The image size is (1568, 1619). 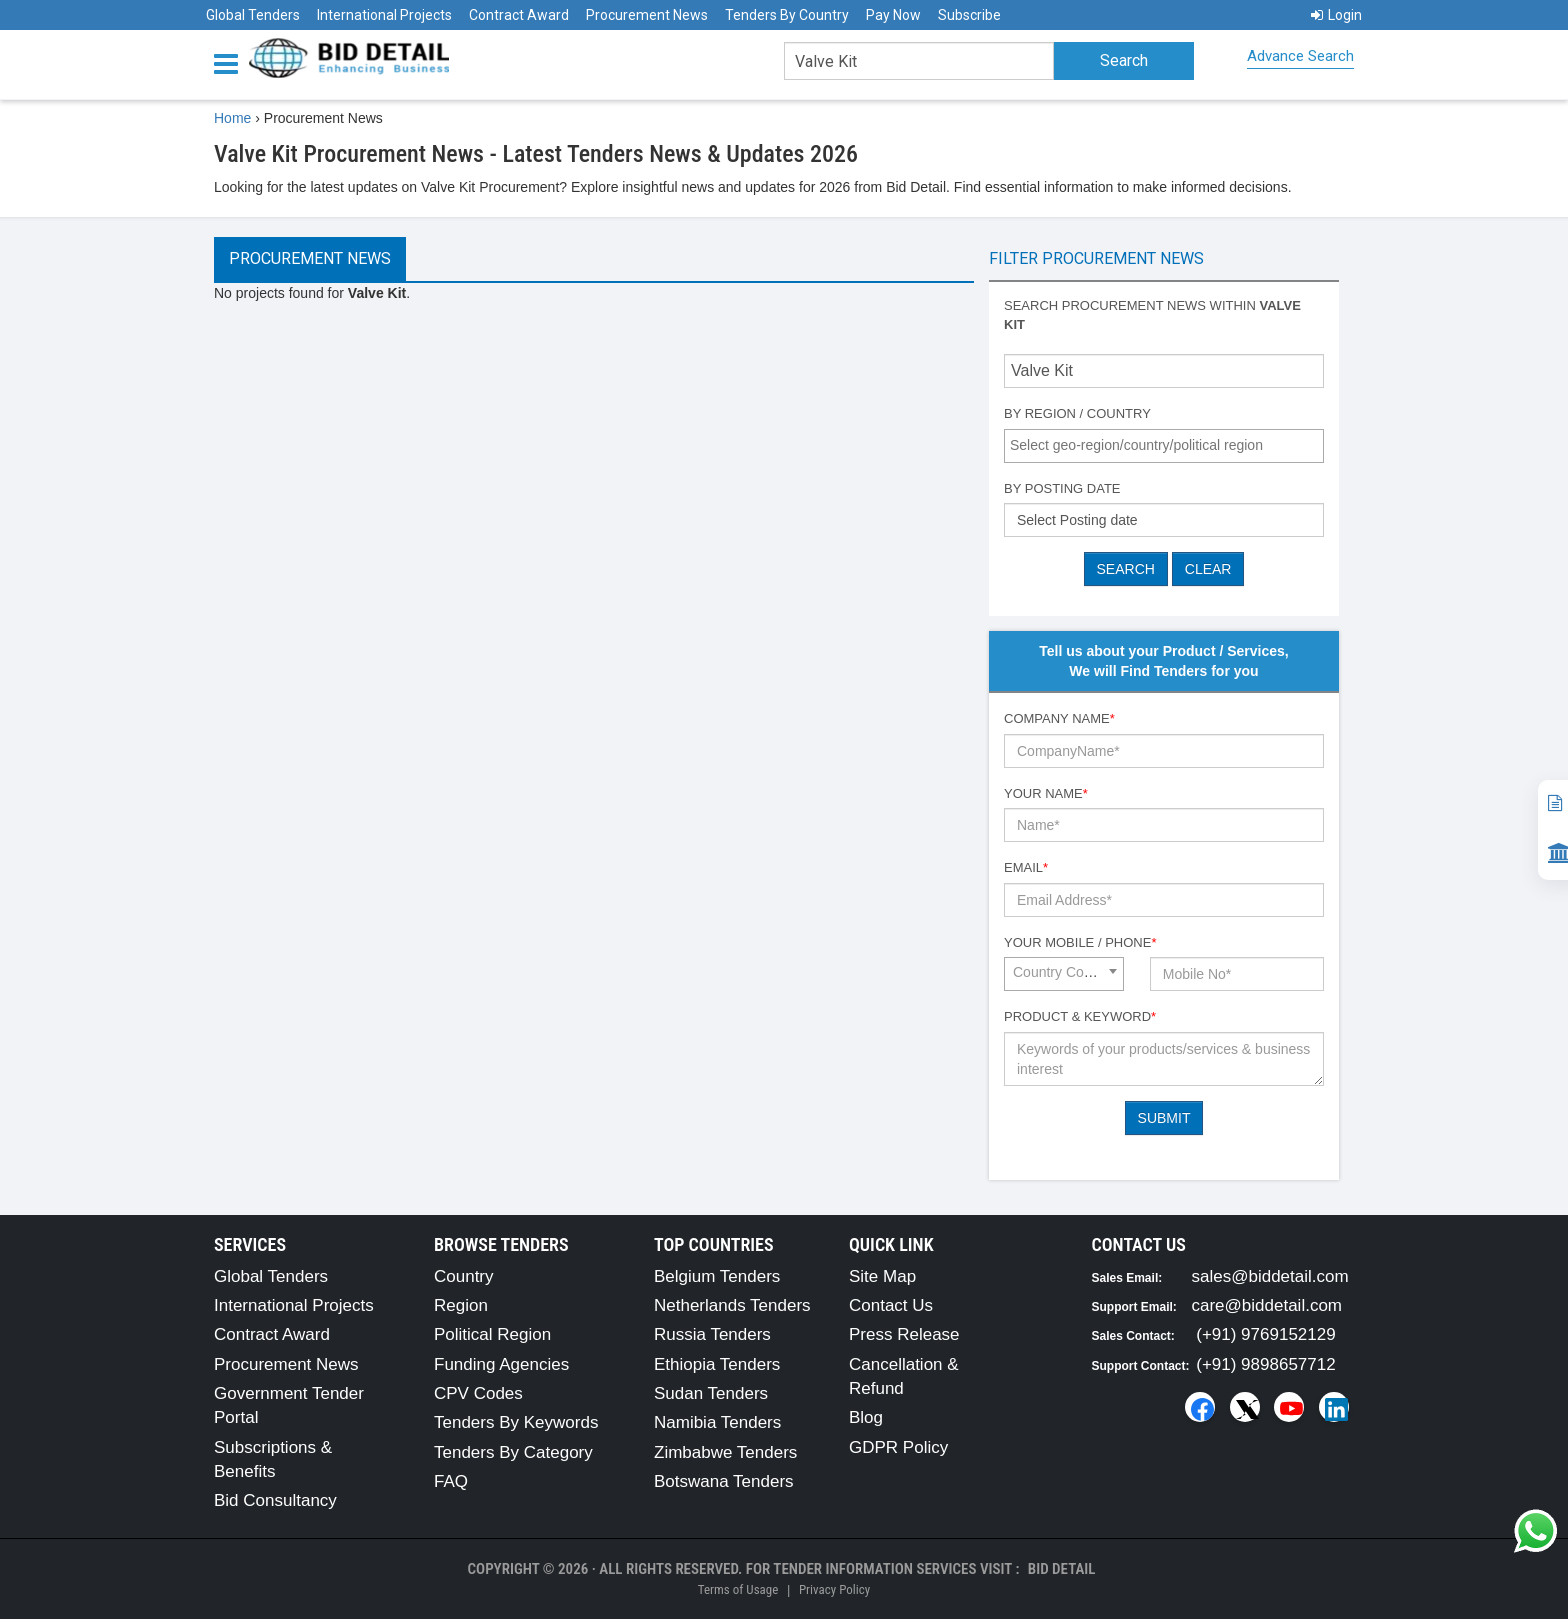 I want to click on (+91) 9898657712, so click(x=1265, y=1364).